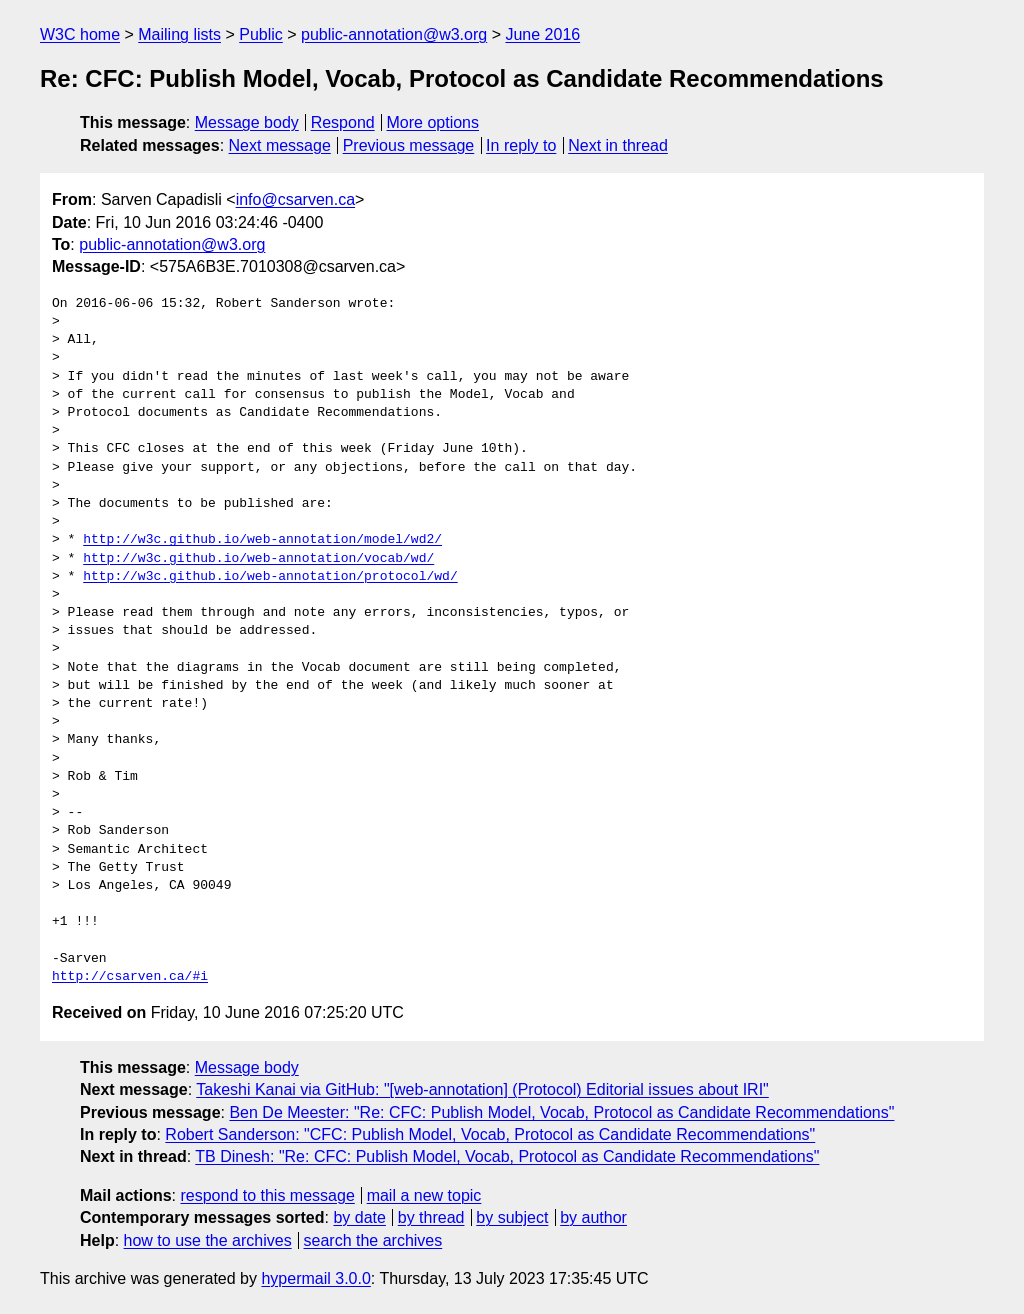 The width and height of the screenshot is (1024, 1314). I want to click on hypermail 3.0.0, so click(315, 1278).